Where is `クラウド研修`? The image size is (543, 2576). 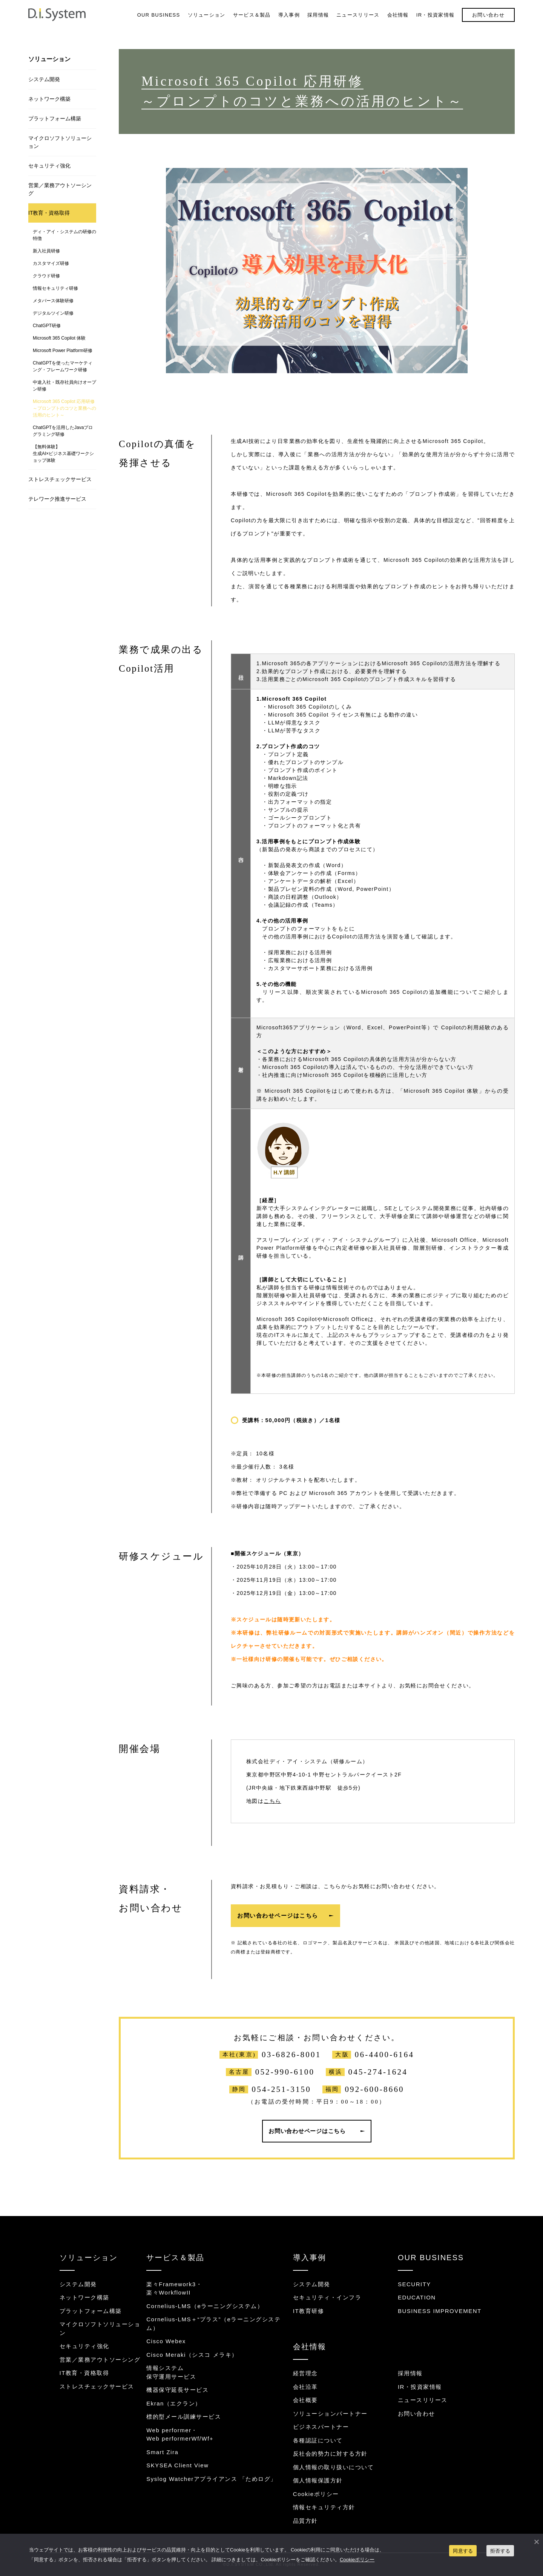 クラウド研修 is located at coordinates (46, 275).